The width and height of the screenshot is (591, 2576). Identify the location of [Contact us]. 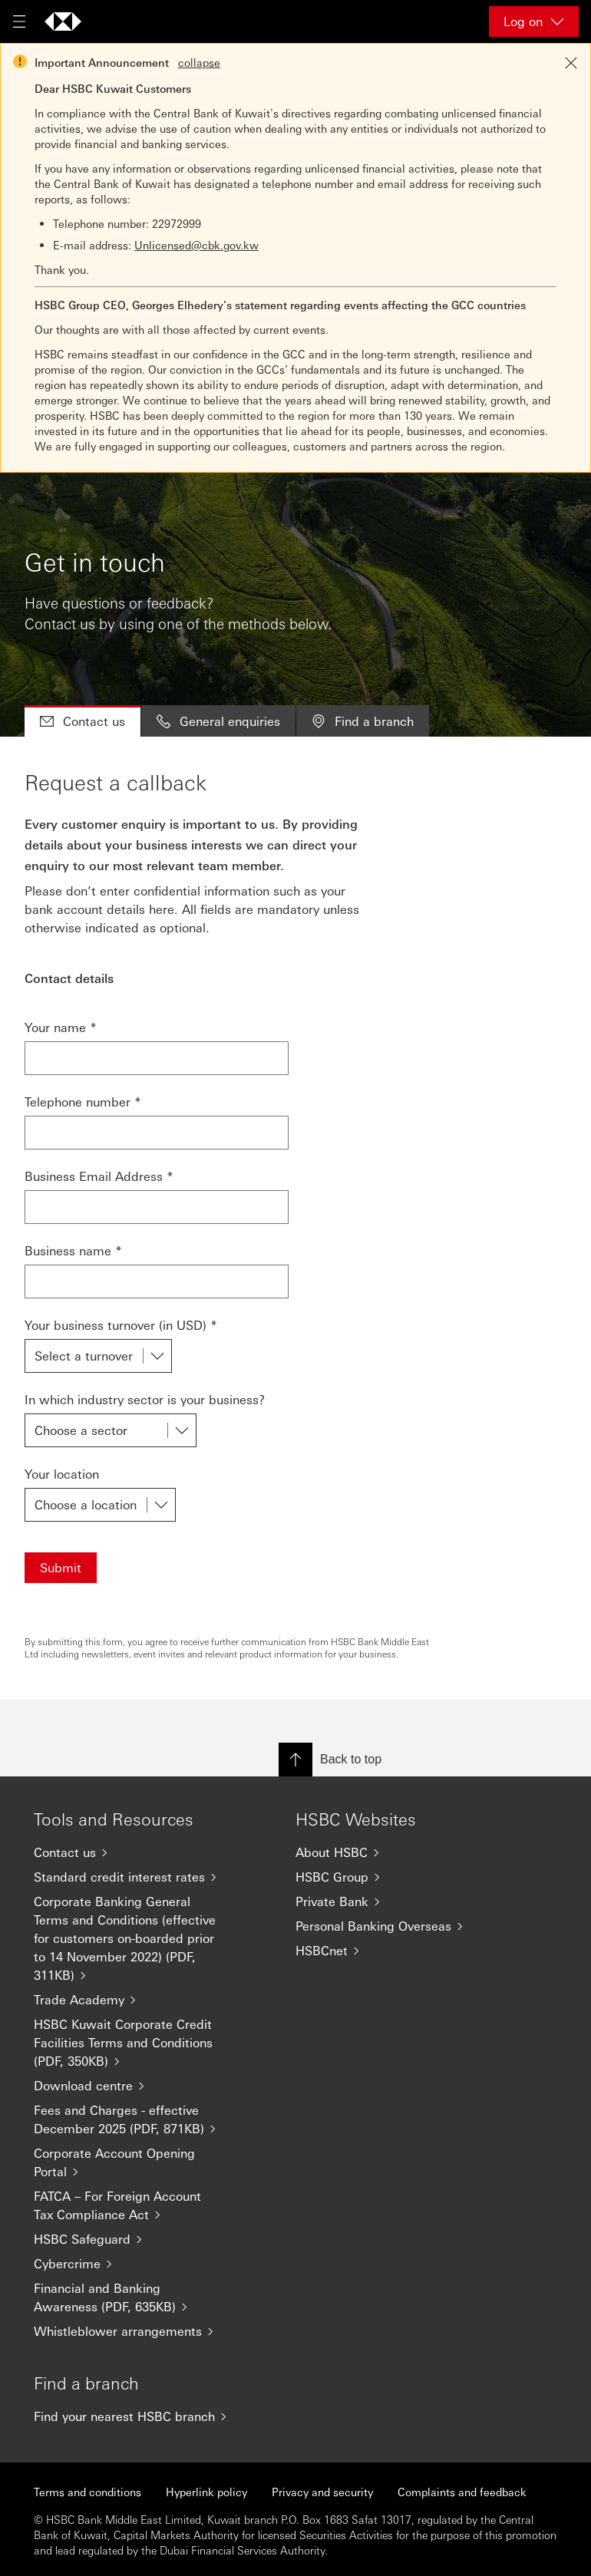
(134, 1852).